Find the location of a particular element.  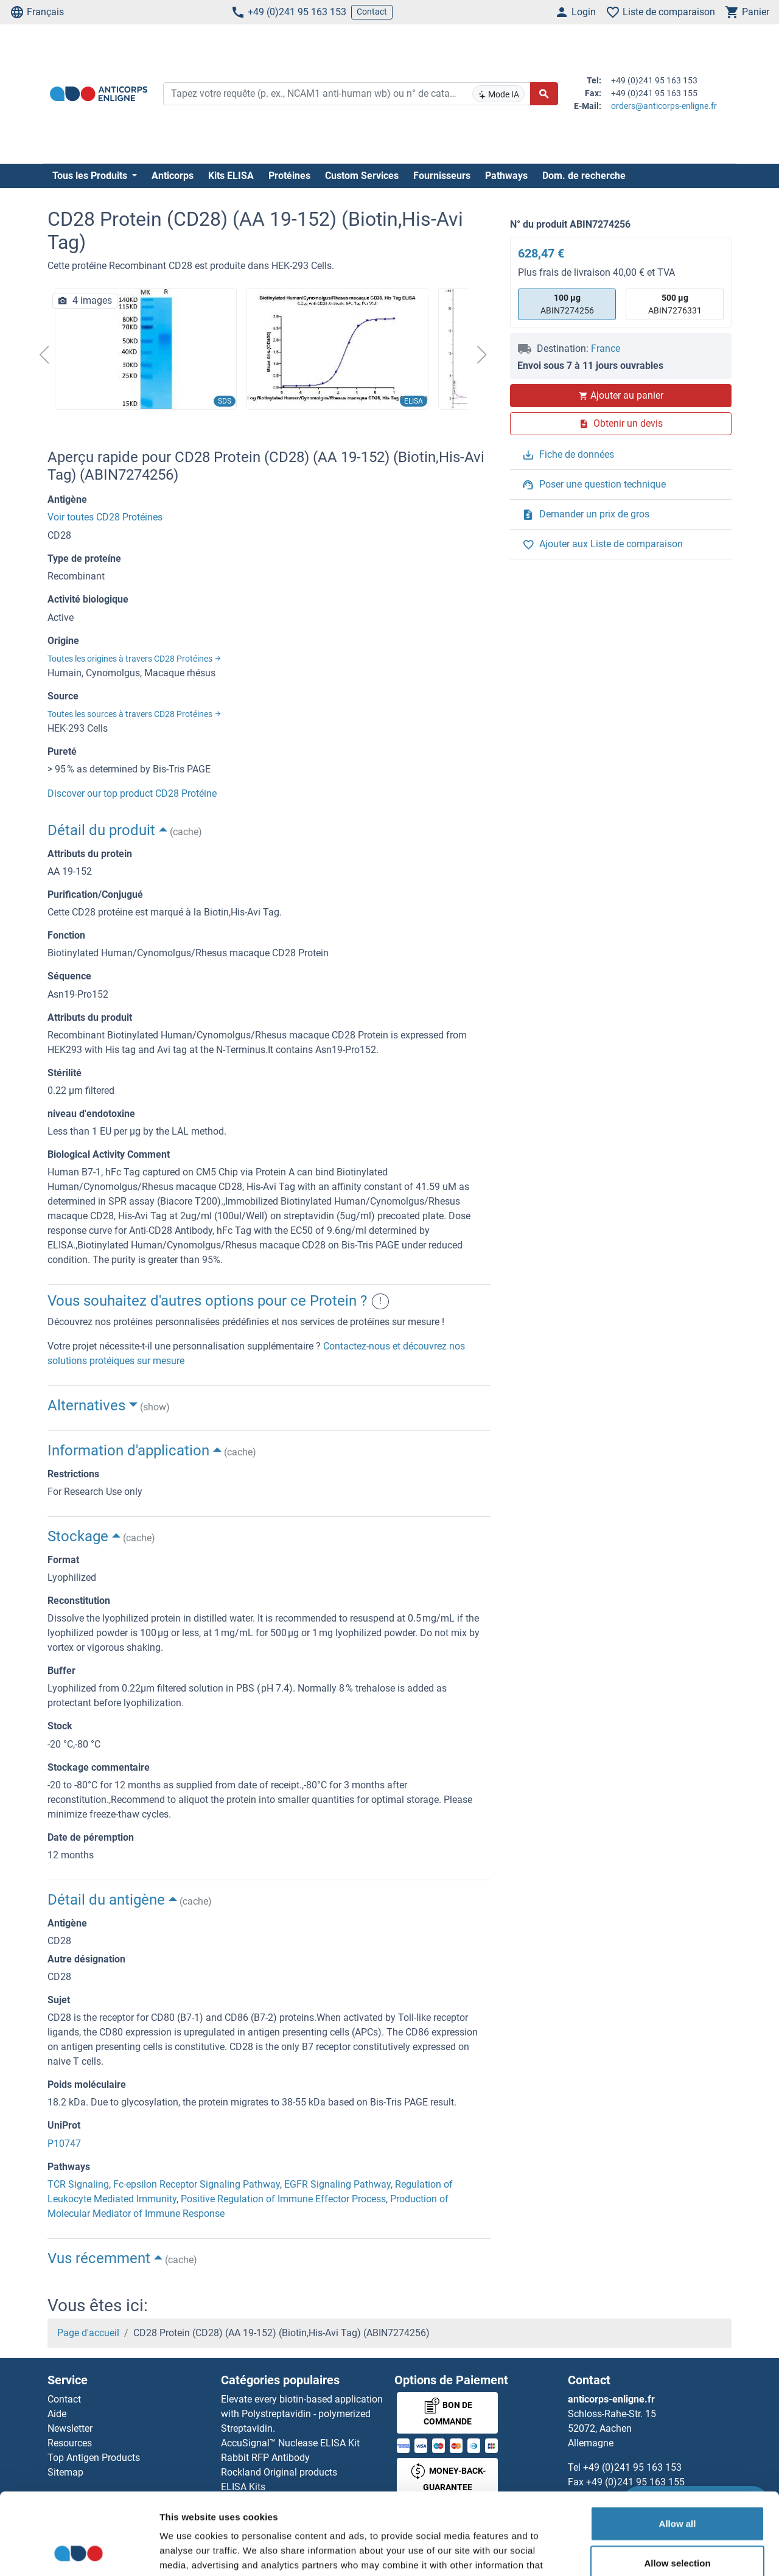

Page d'accueil is located at coordinates (88, 2333).